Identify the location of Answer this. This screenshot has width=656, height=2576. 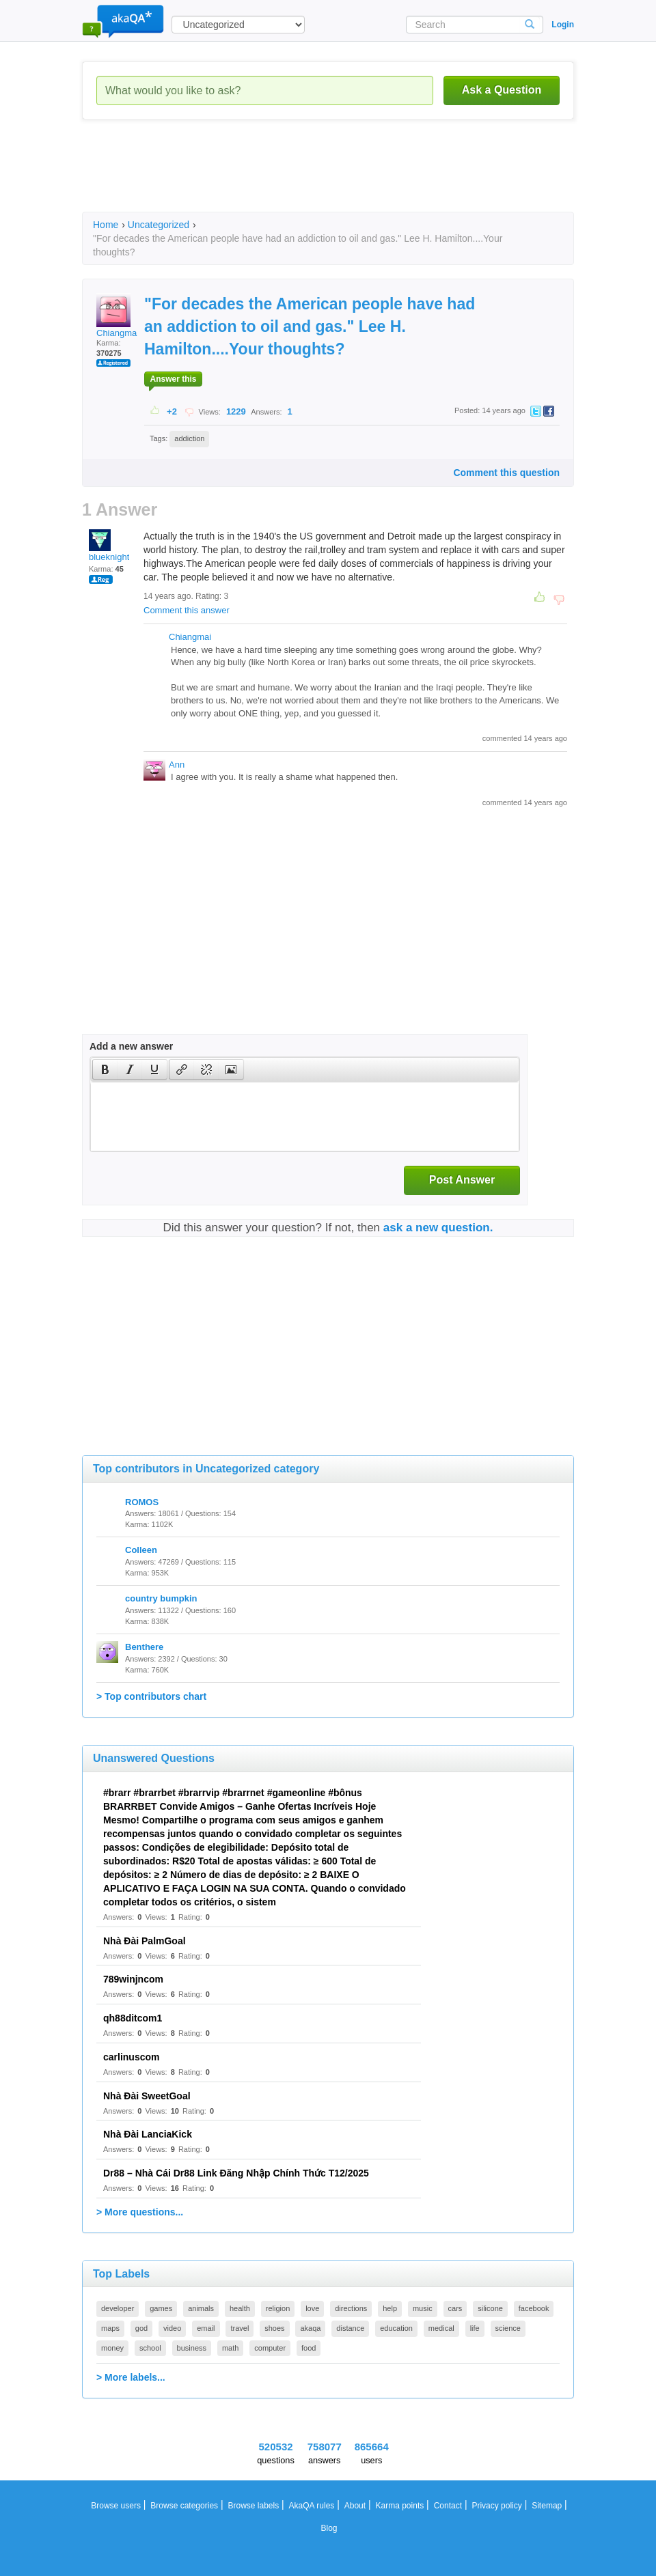
(173, 379).